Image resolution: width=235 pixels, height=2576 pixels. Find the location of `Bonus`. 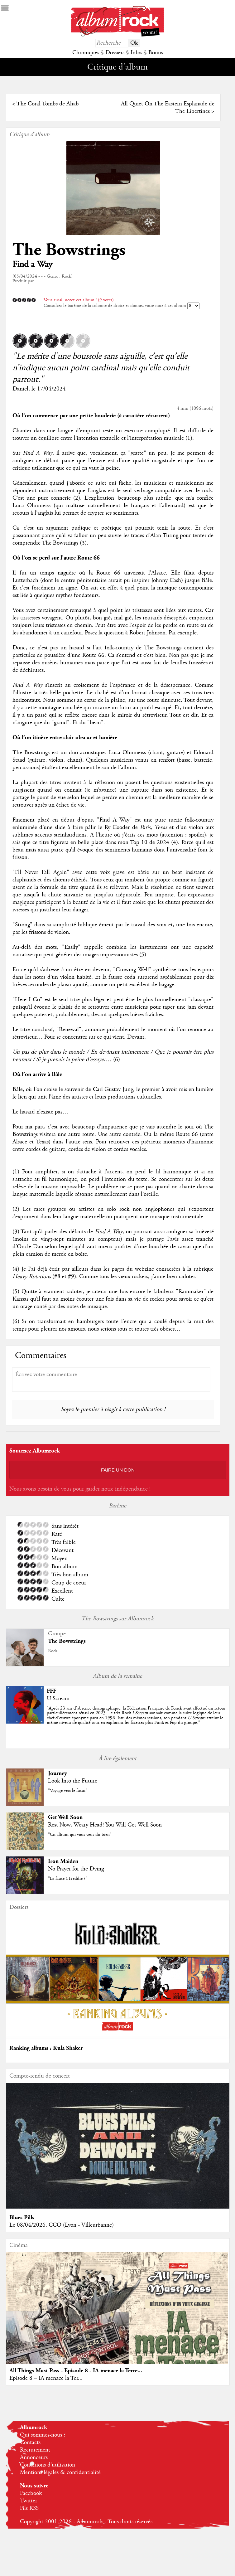

Bonus is located at coordinates (155, 52).